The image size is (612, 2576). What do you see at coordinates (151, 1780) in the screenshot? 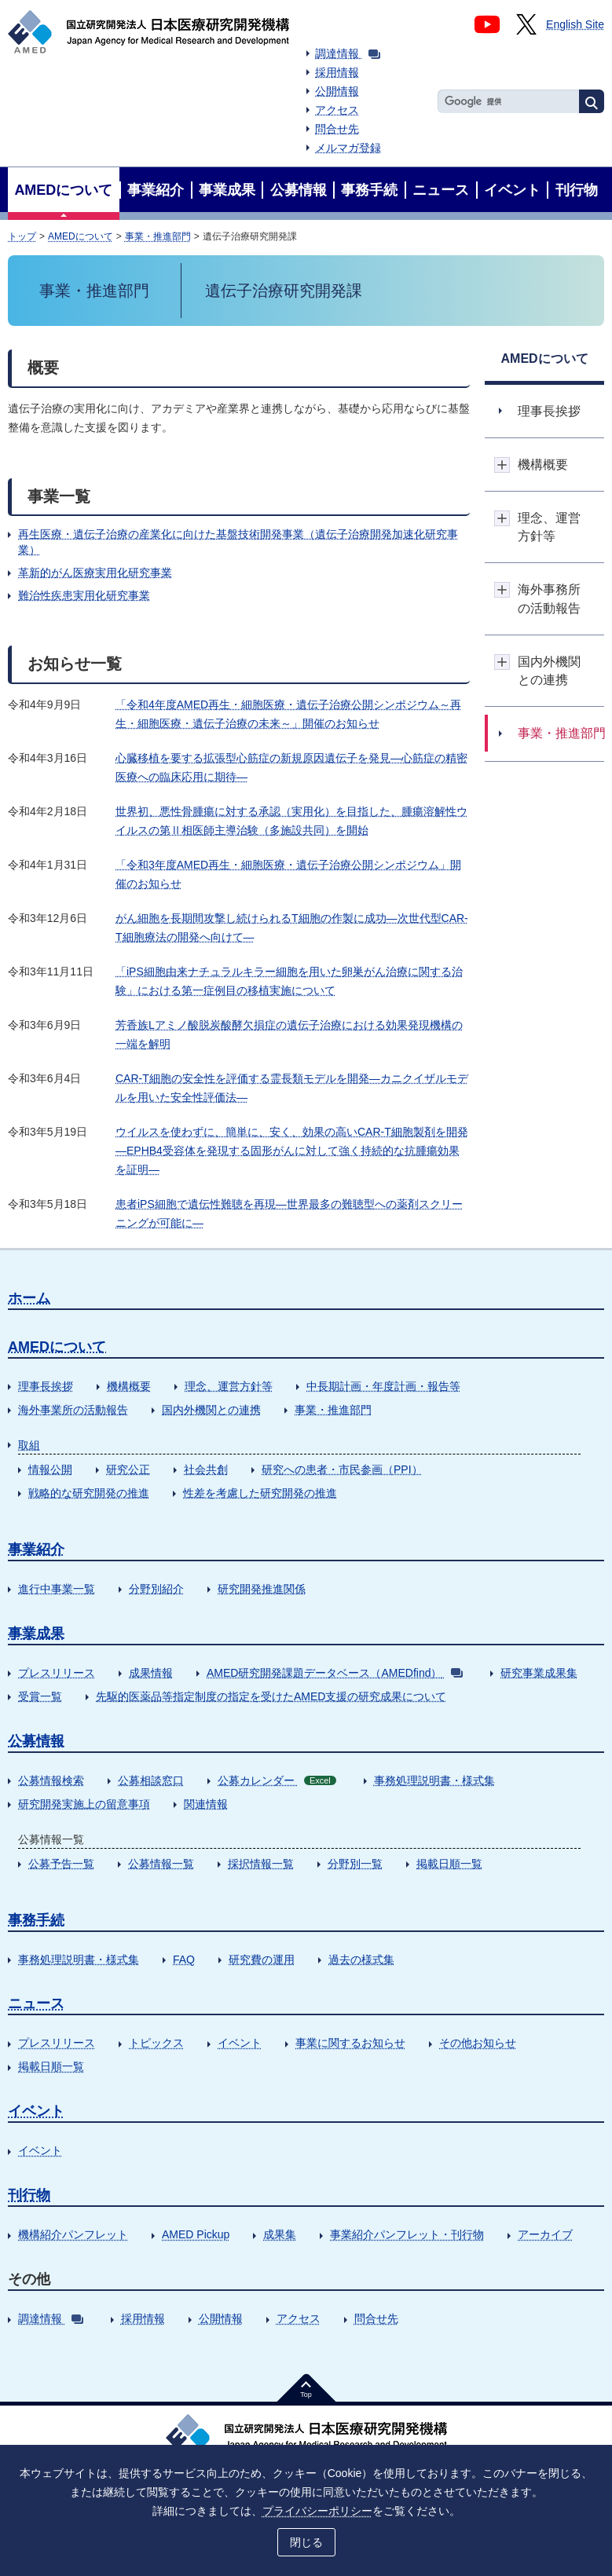
I see `公募相談窓口` at bounding box center [151, 1780].